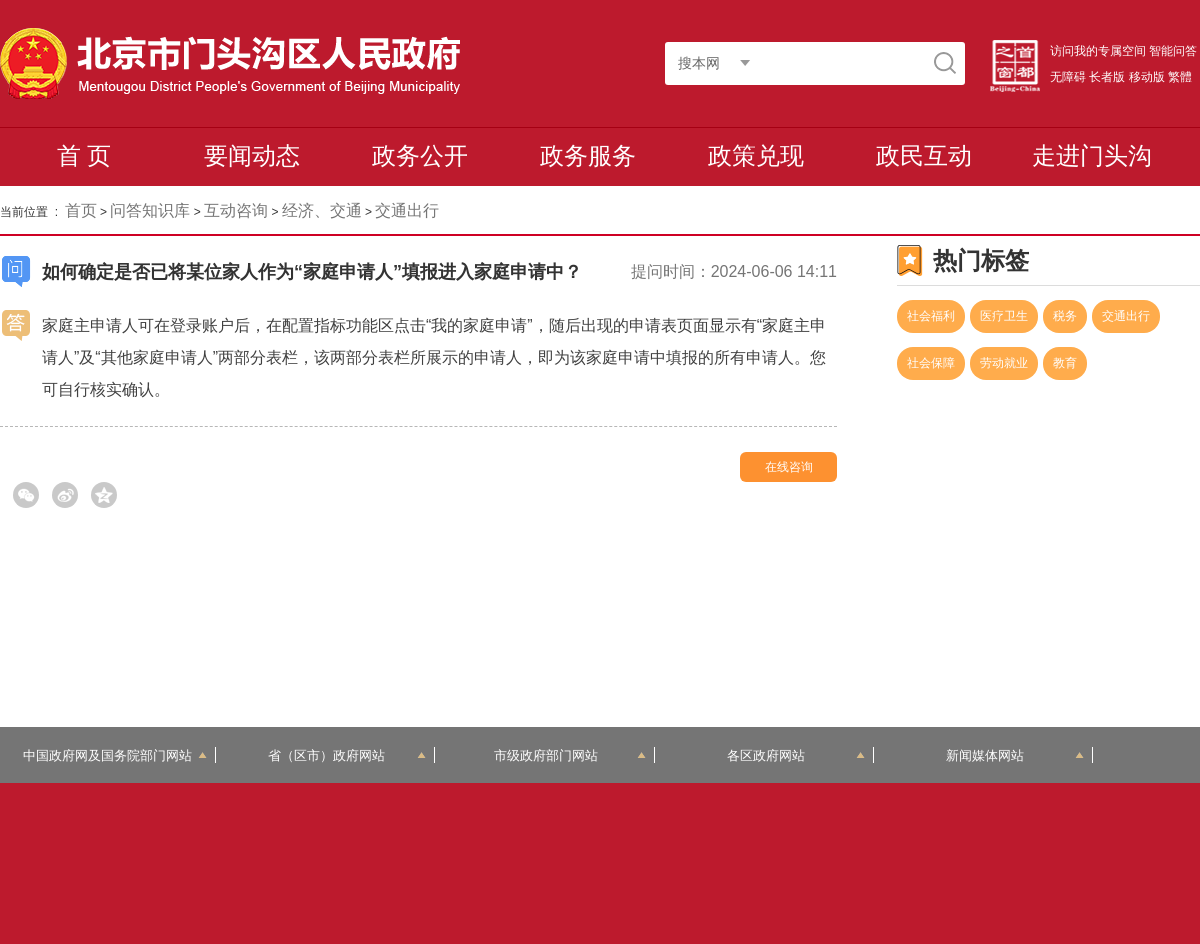 This screenshot has height=944, width=1200. Describe the element at coordinates (1147, 77) in the screenshot. I see `移动版` at that location.